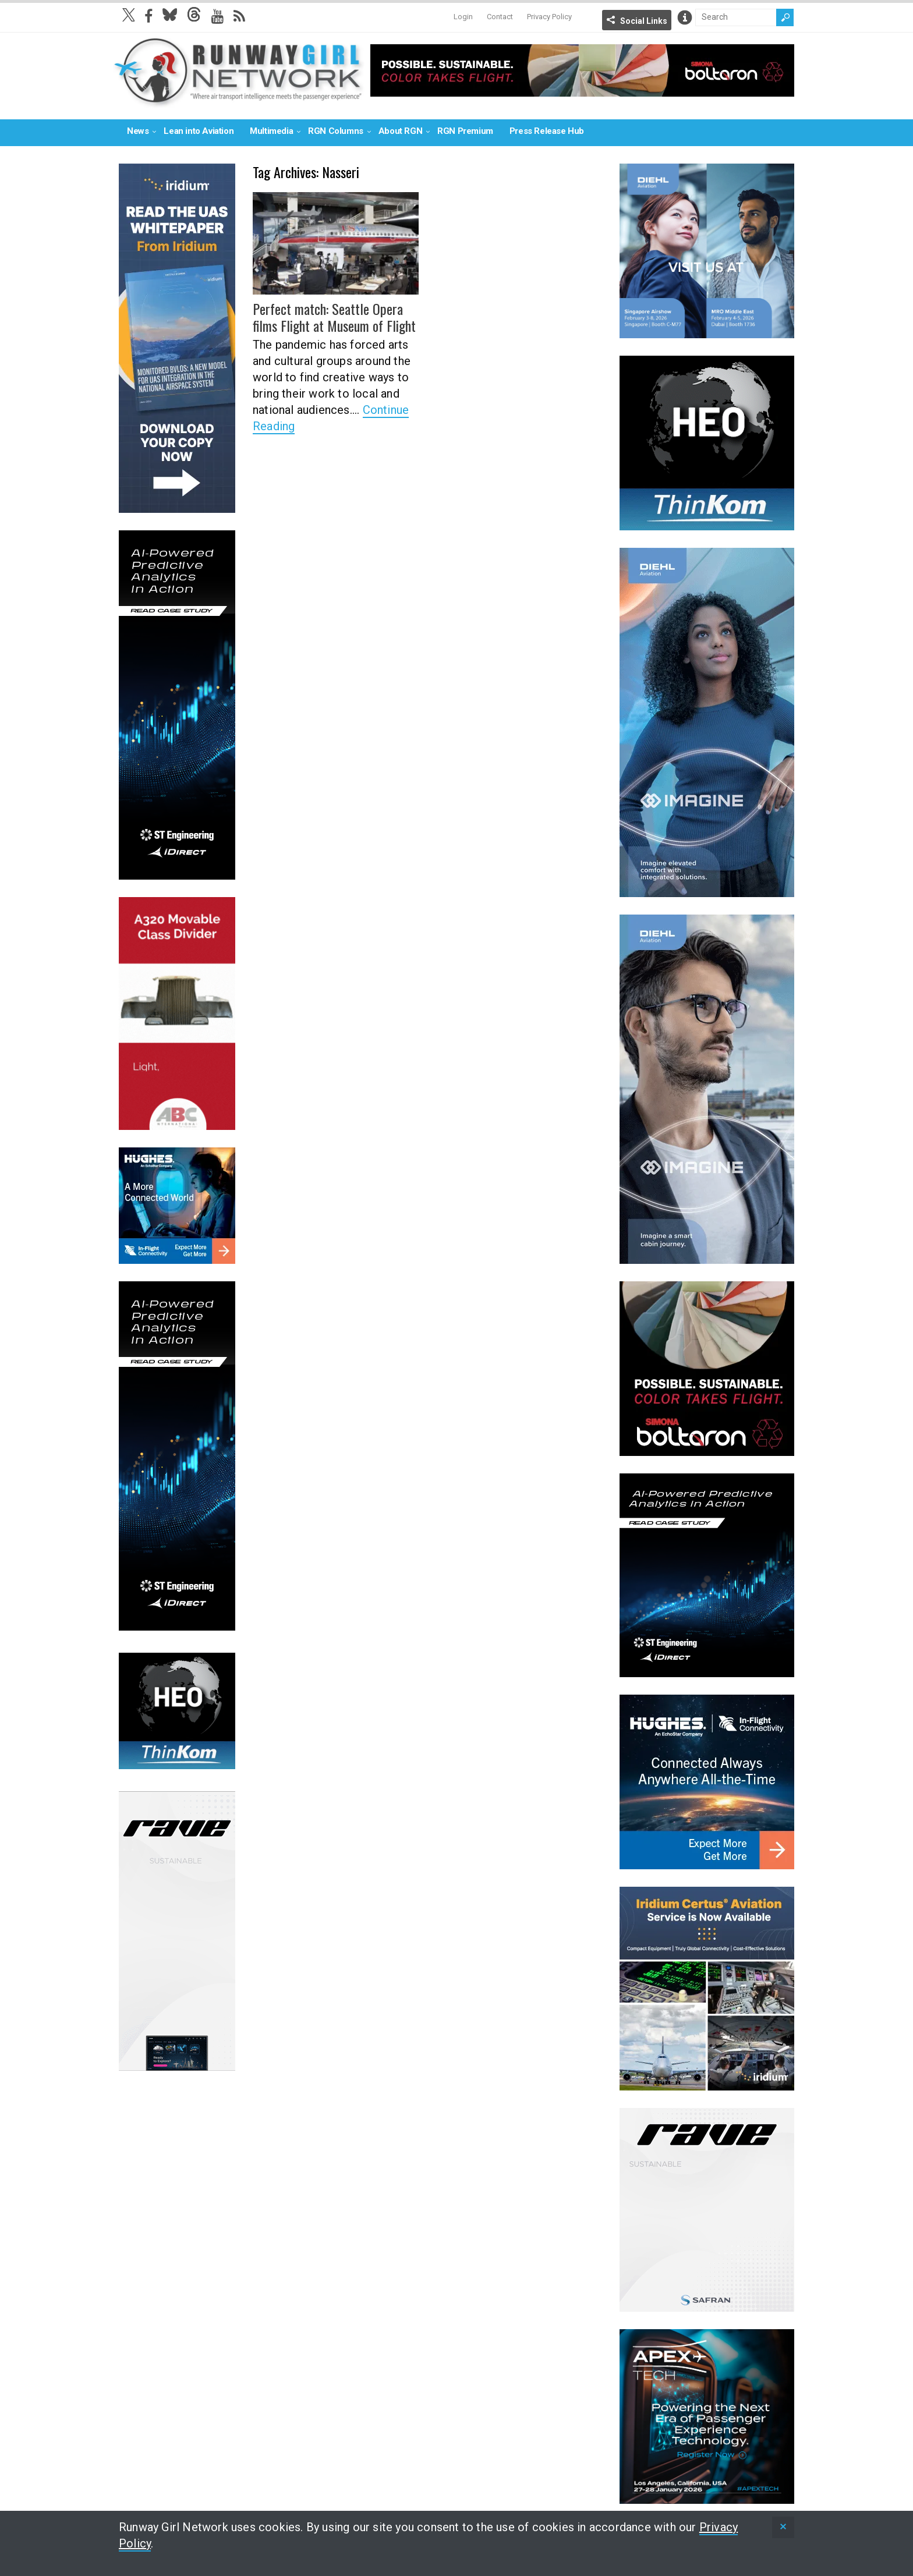  Describe the element at coordinates (783, 2527) in the screenshot. I see `[status]` at that location.